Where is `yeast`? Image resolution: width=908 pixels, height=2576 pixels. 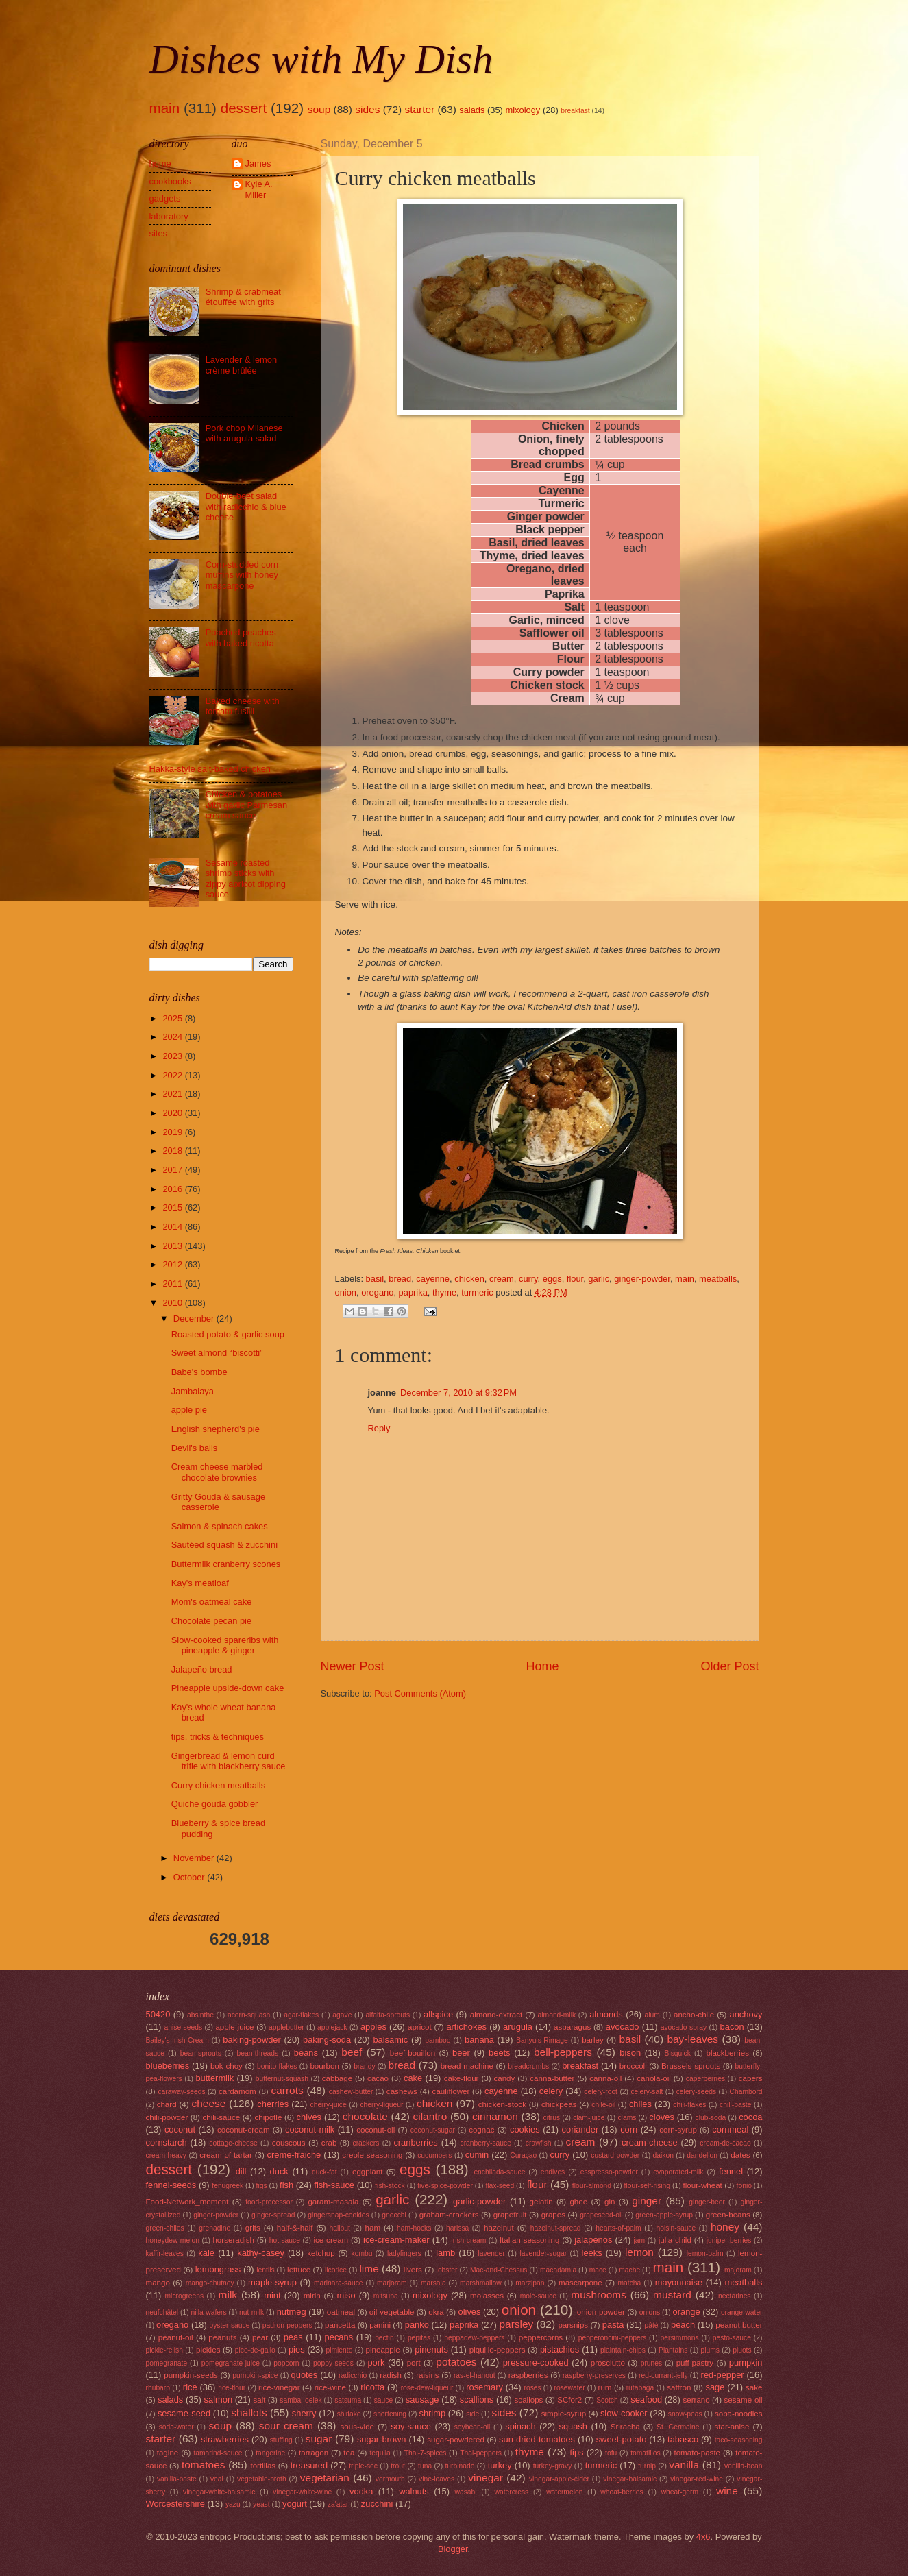 yeast is located at coordinates (261, 2504).